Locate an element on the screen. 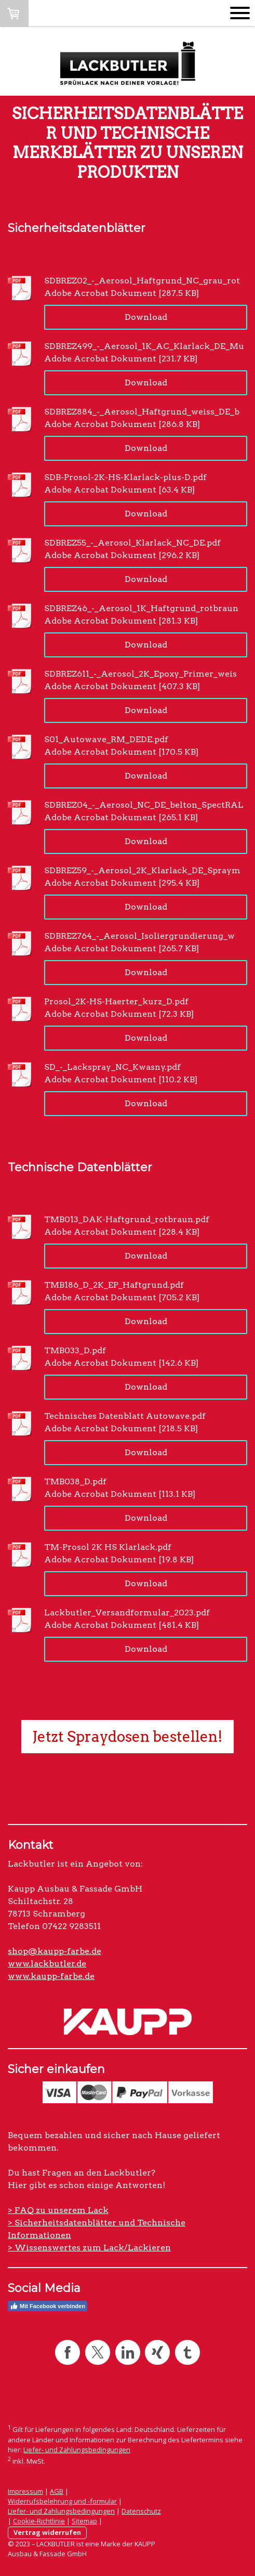  AGB is located at coordinates (56, 2491).